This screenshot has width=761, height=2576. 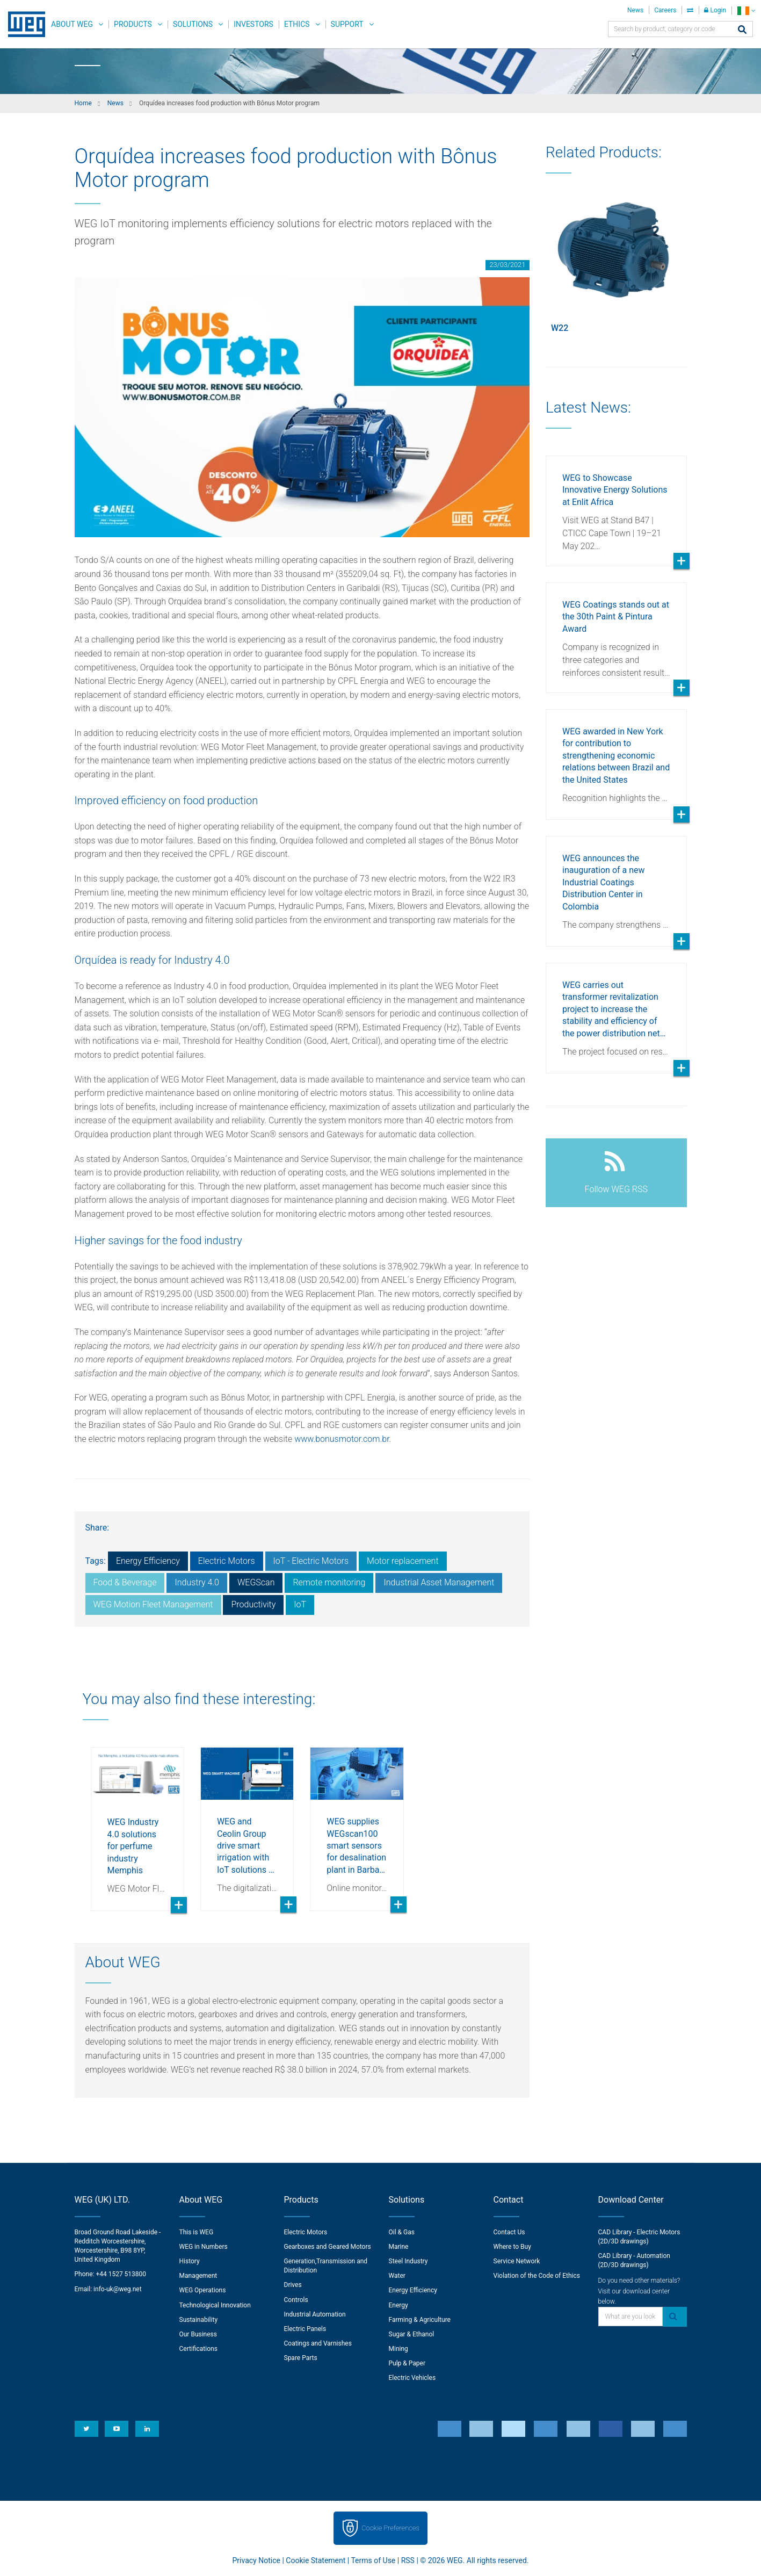 I want to click on News, so click(x=635, y=10).